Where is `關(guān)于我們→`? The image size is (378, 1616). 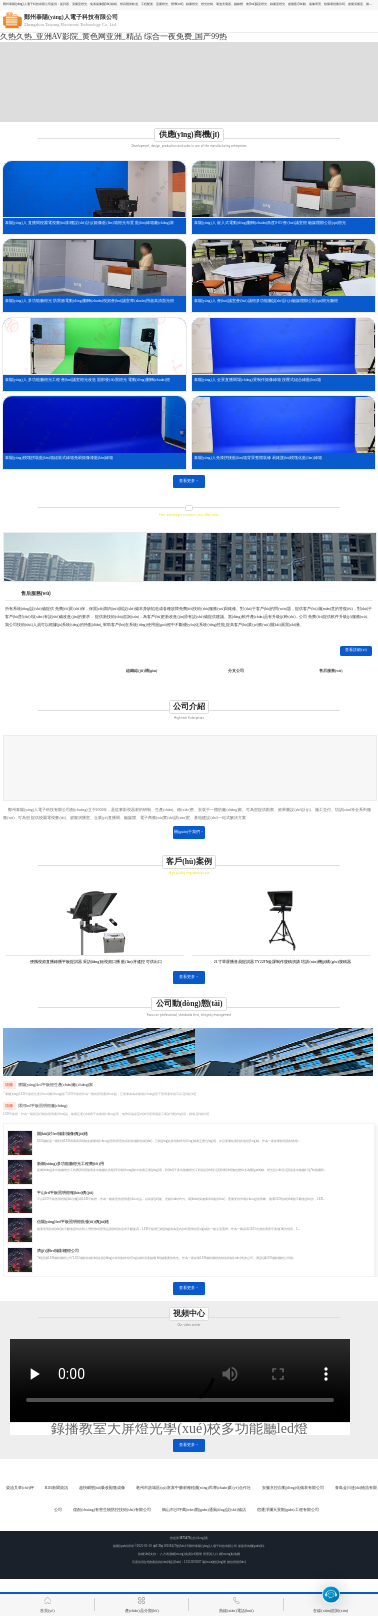
關(guān)于我們→ is located at coordinates (189, 832).